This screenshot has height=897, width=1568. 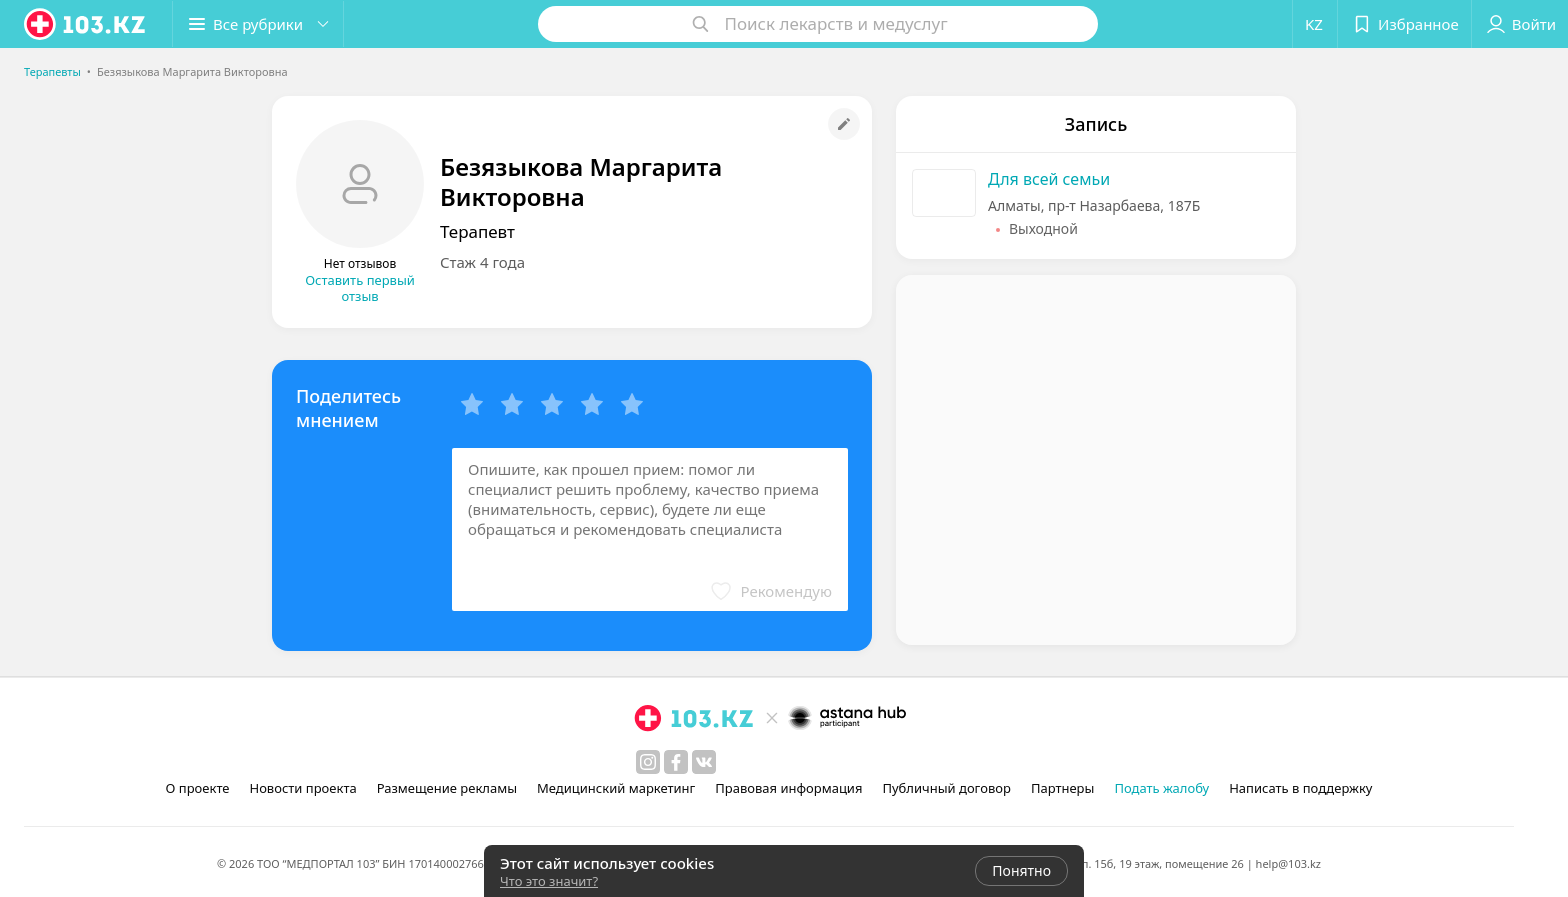 What do you see at coordinates (946, 788) in the screenshot?
I see `Публичный договор` at bounding box center [946, 788].